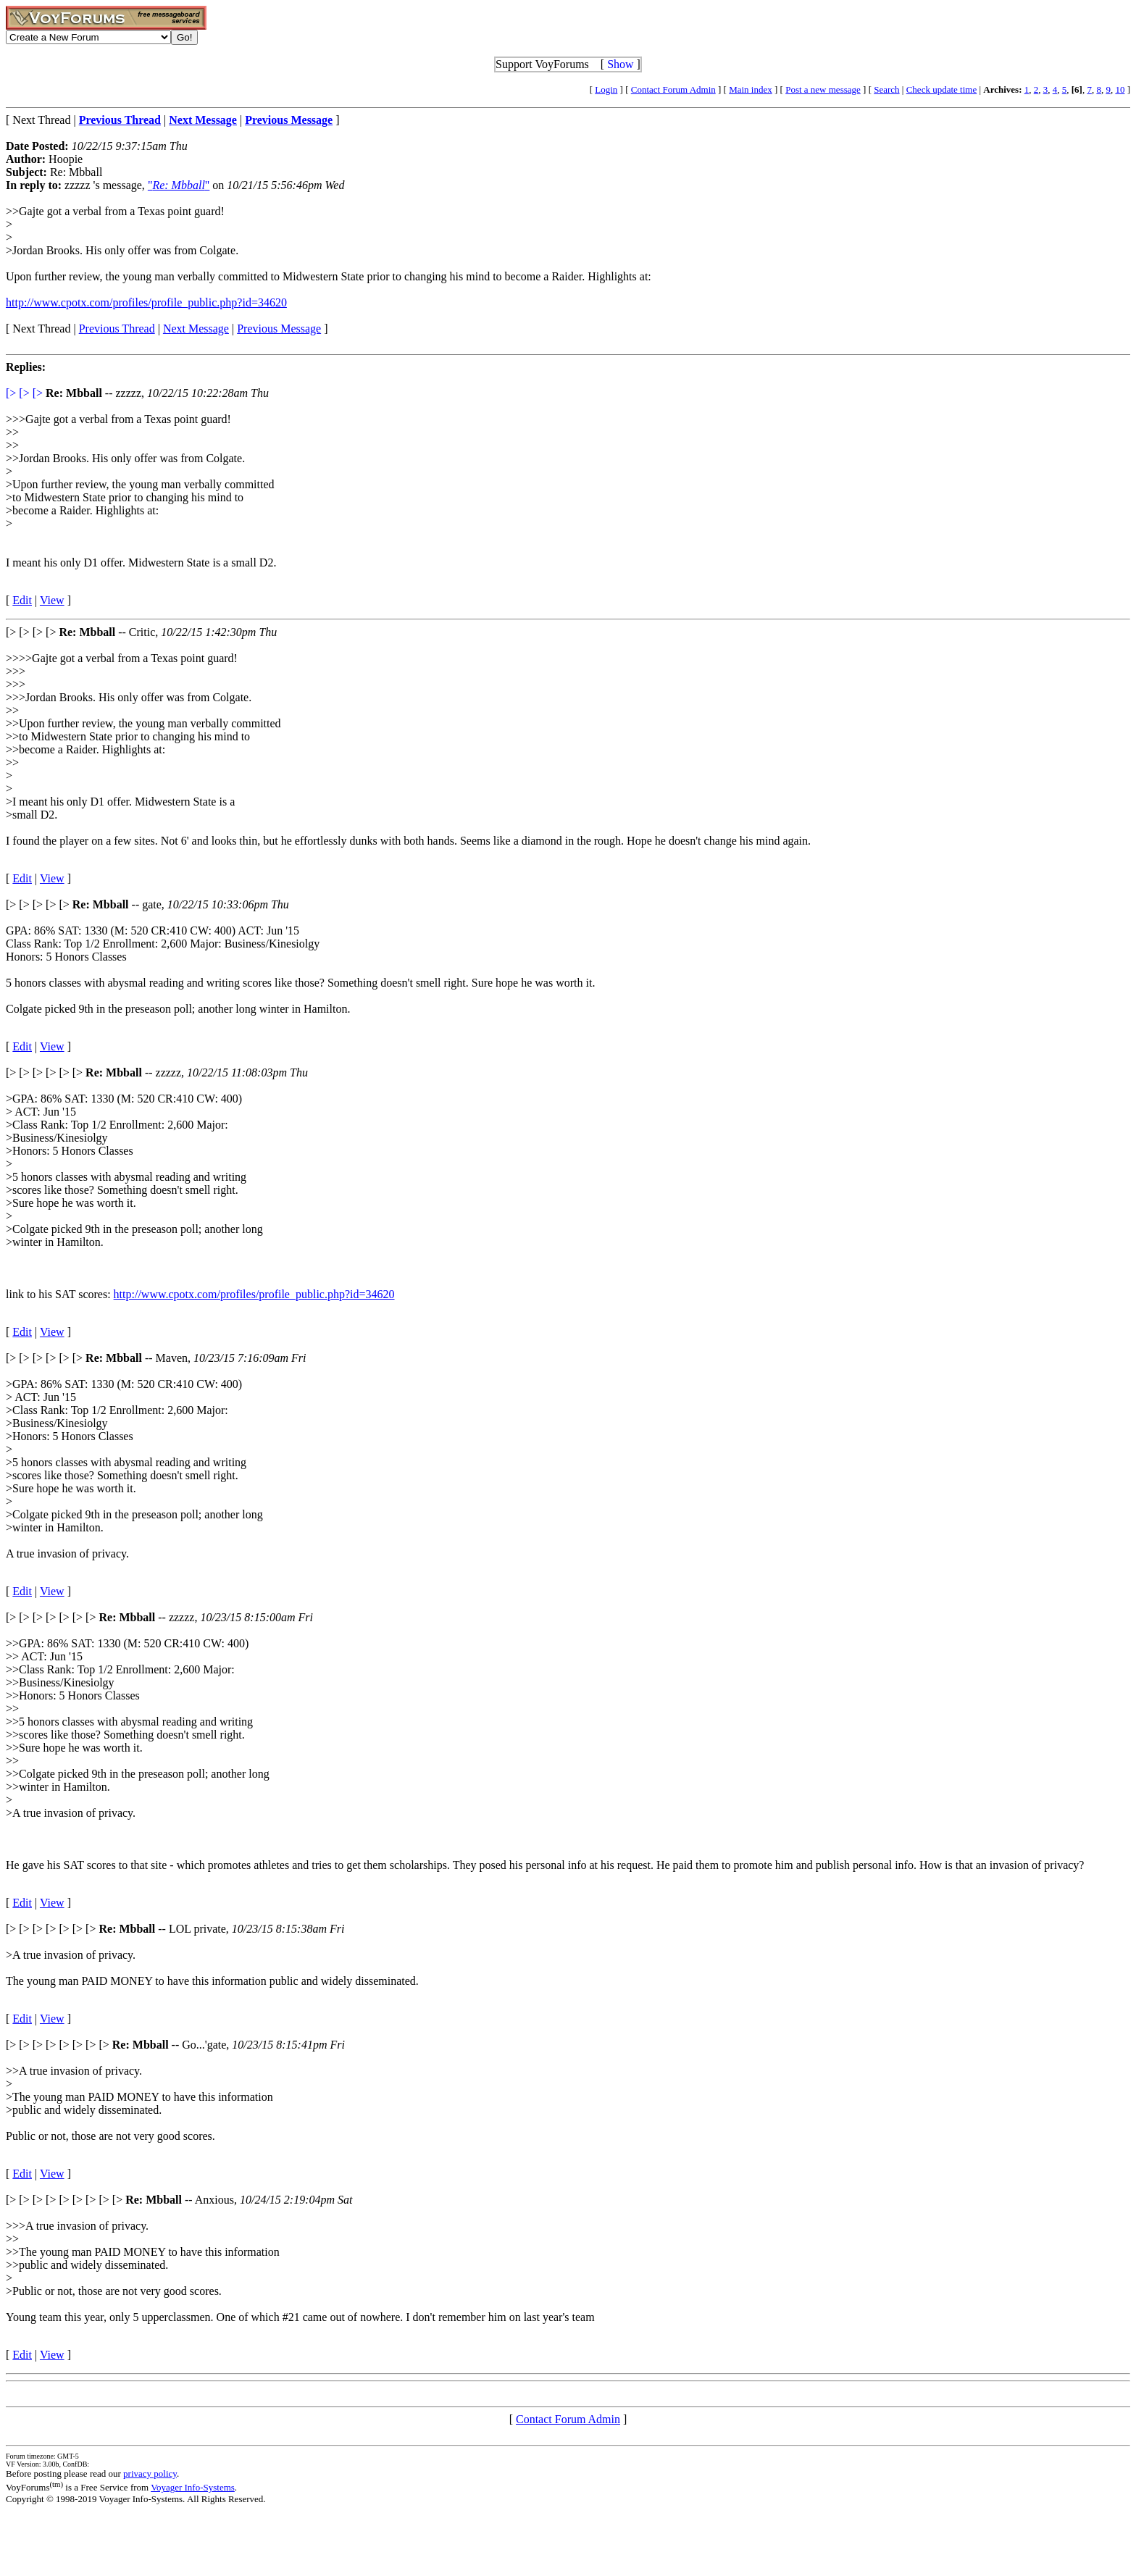  Describe the element at coordinates (146, 302) in the screenshot. I see `http://www.cpotx.com/profiles/profile_public.php?id=34620` at that location.